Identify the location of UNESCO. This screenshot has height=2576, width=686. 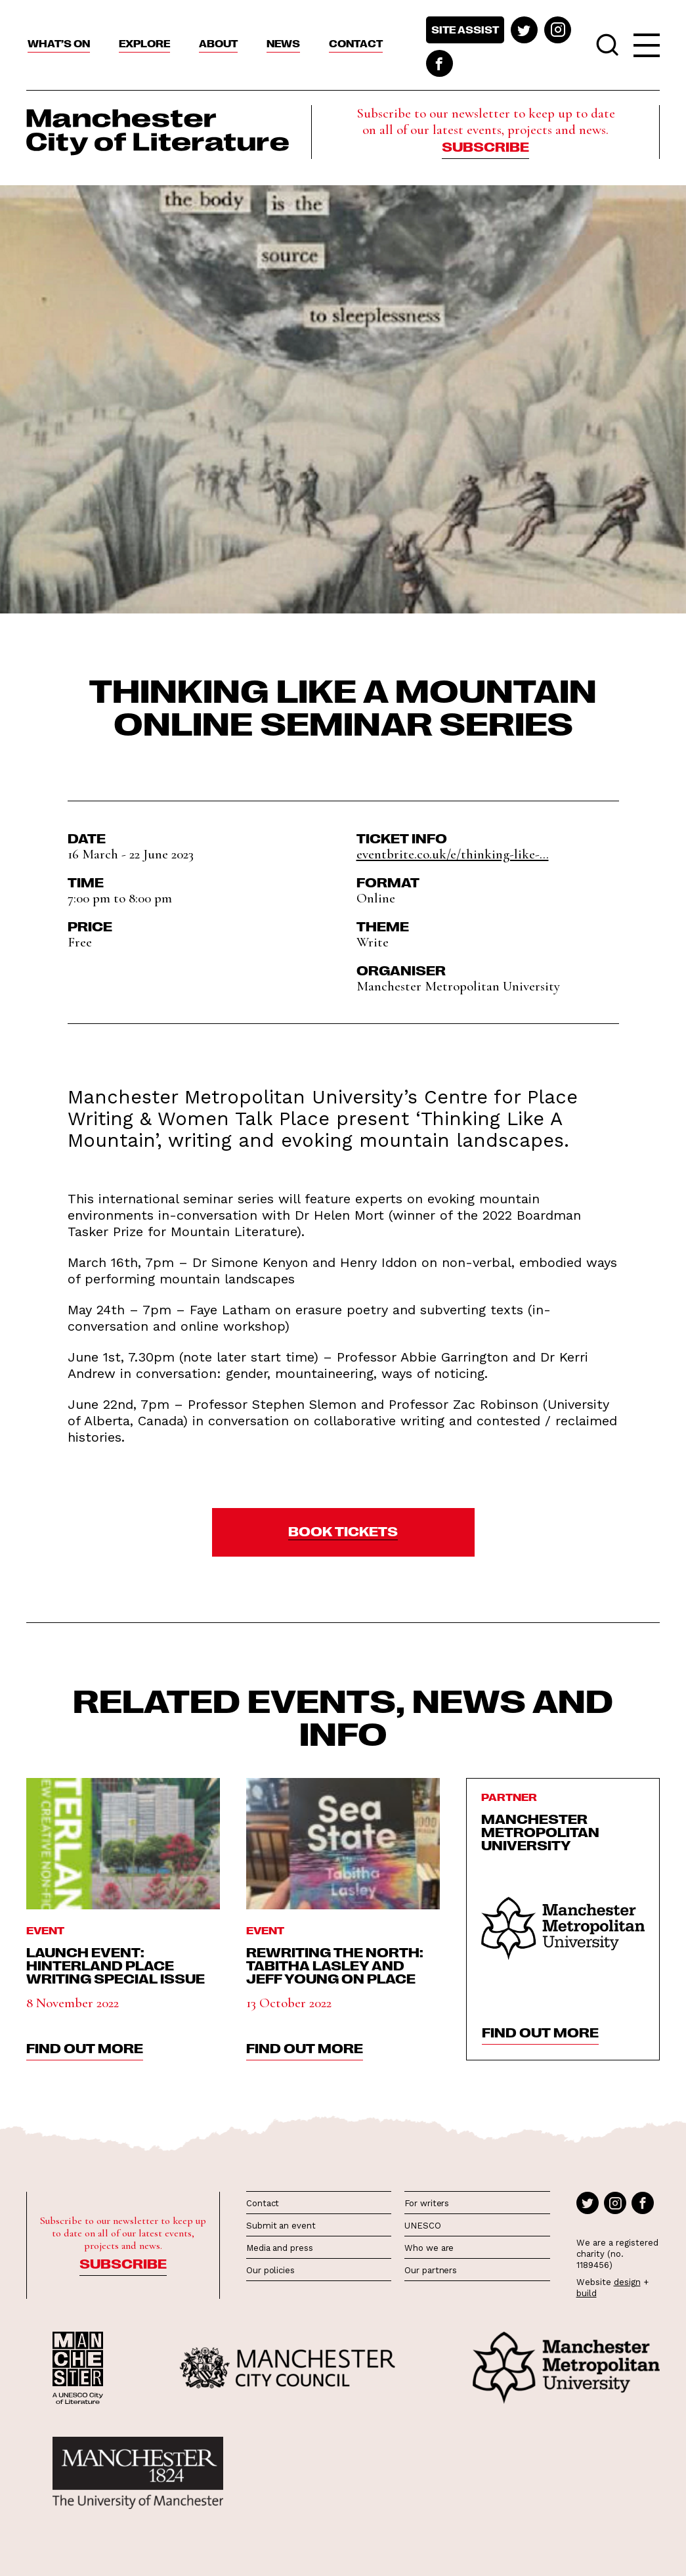
(422, 2226).